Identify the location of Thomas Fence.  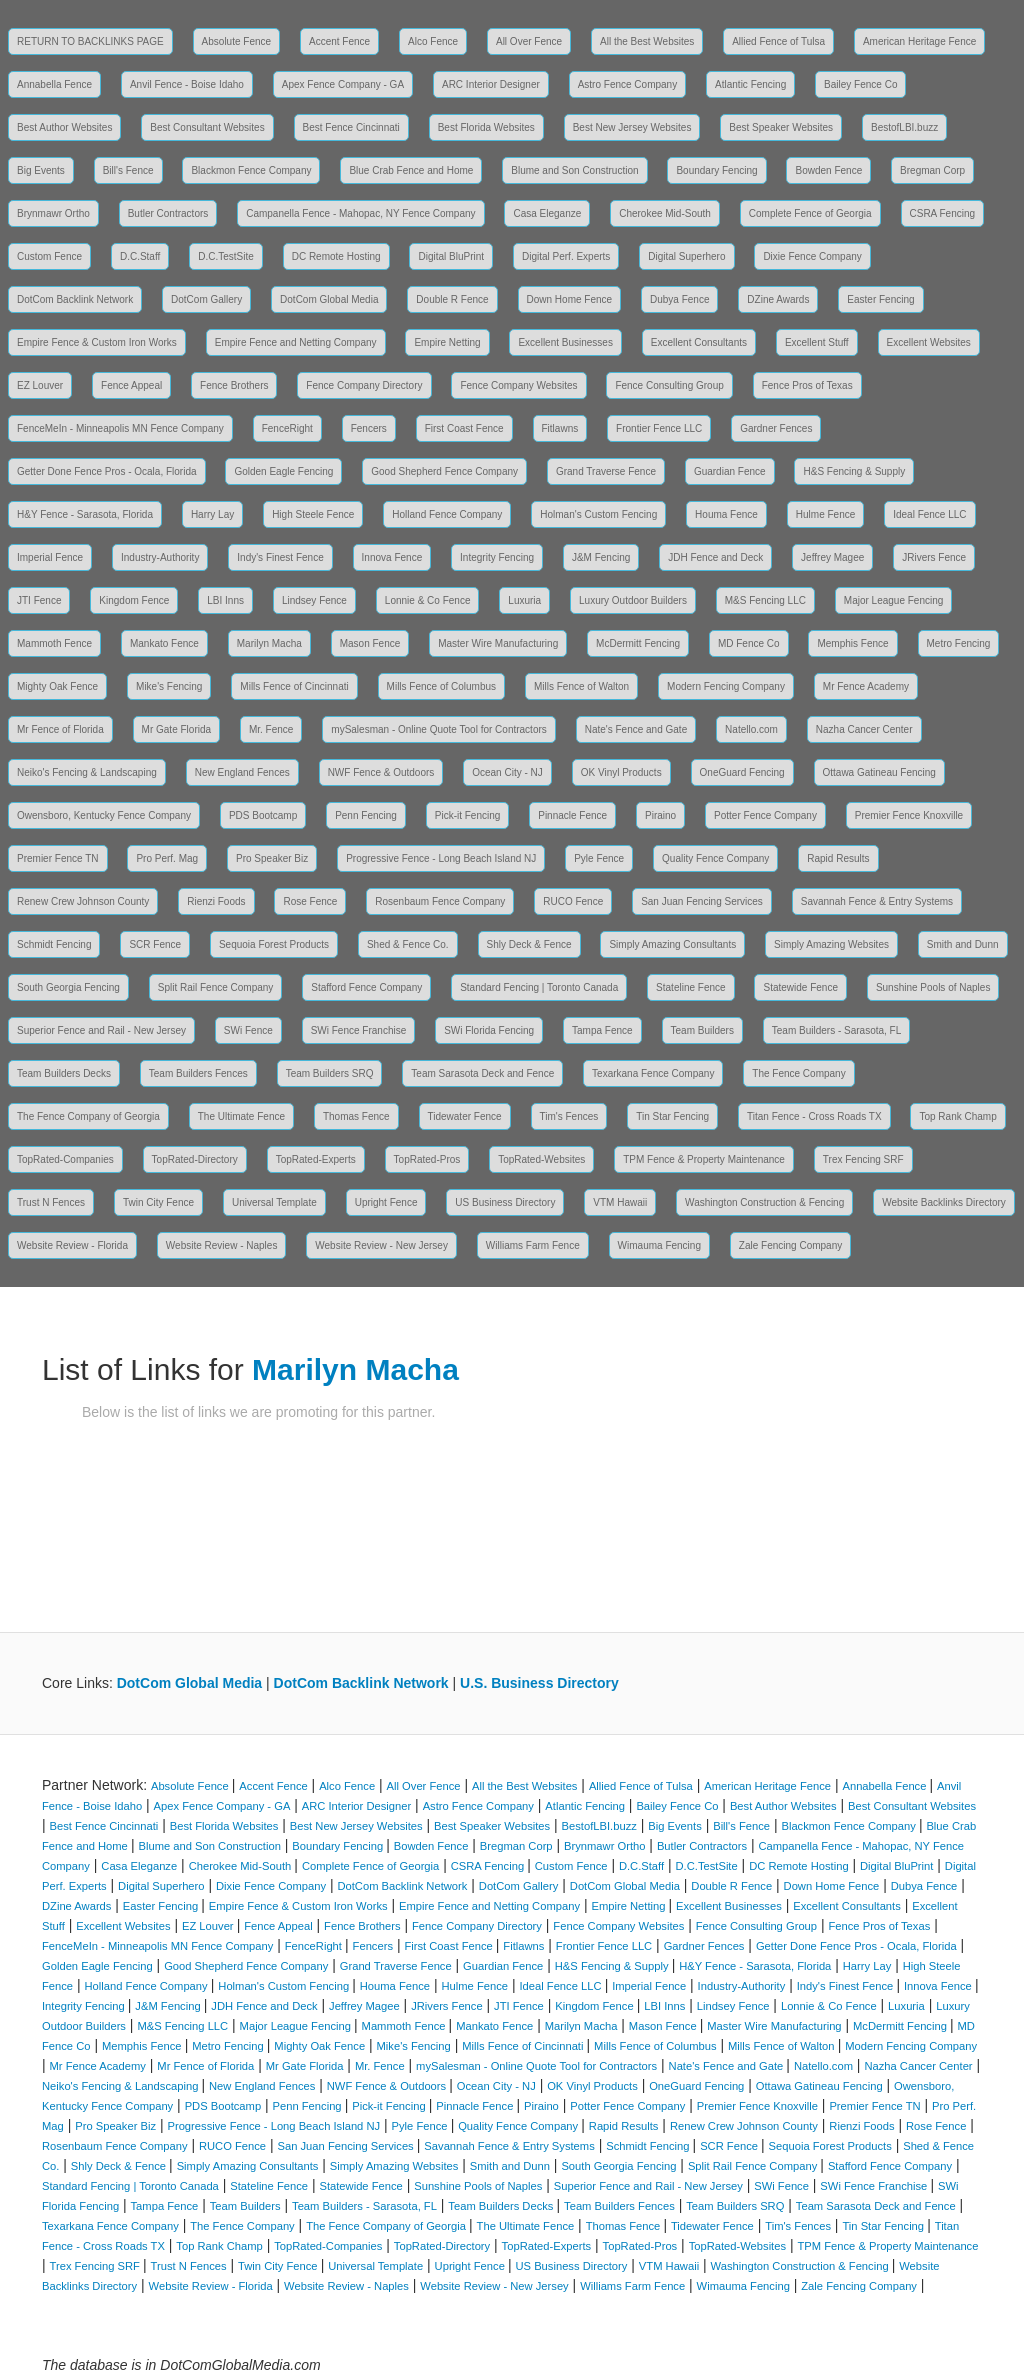
(356, 1116).